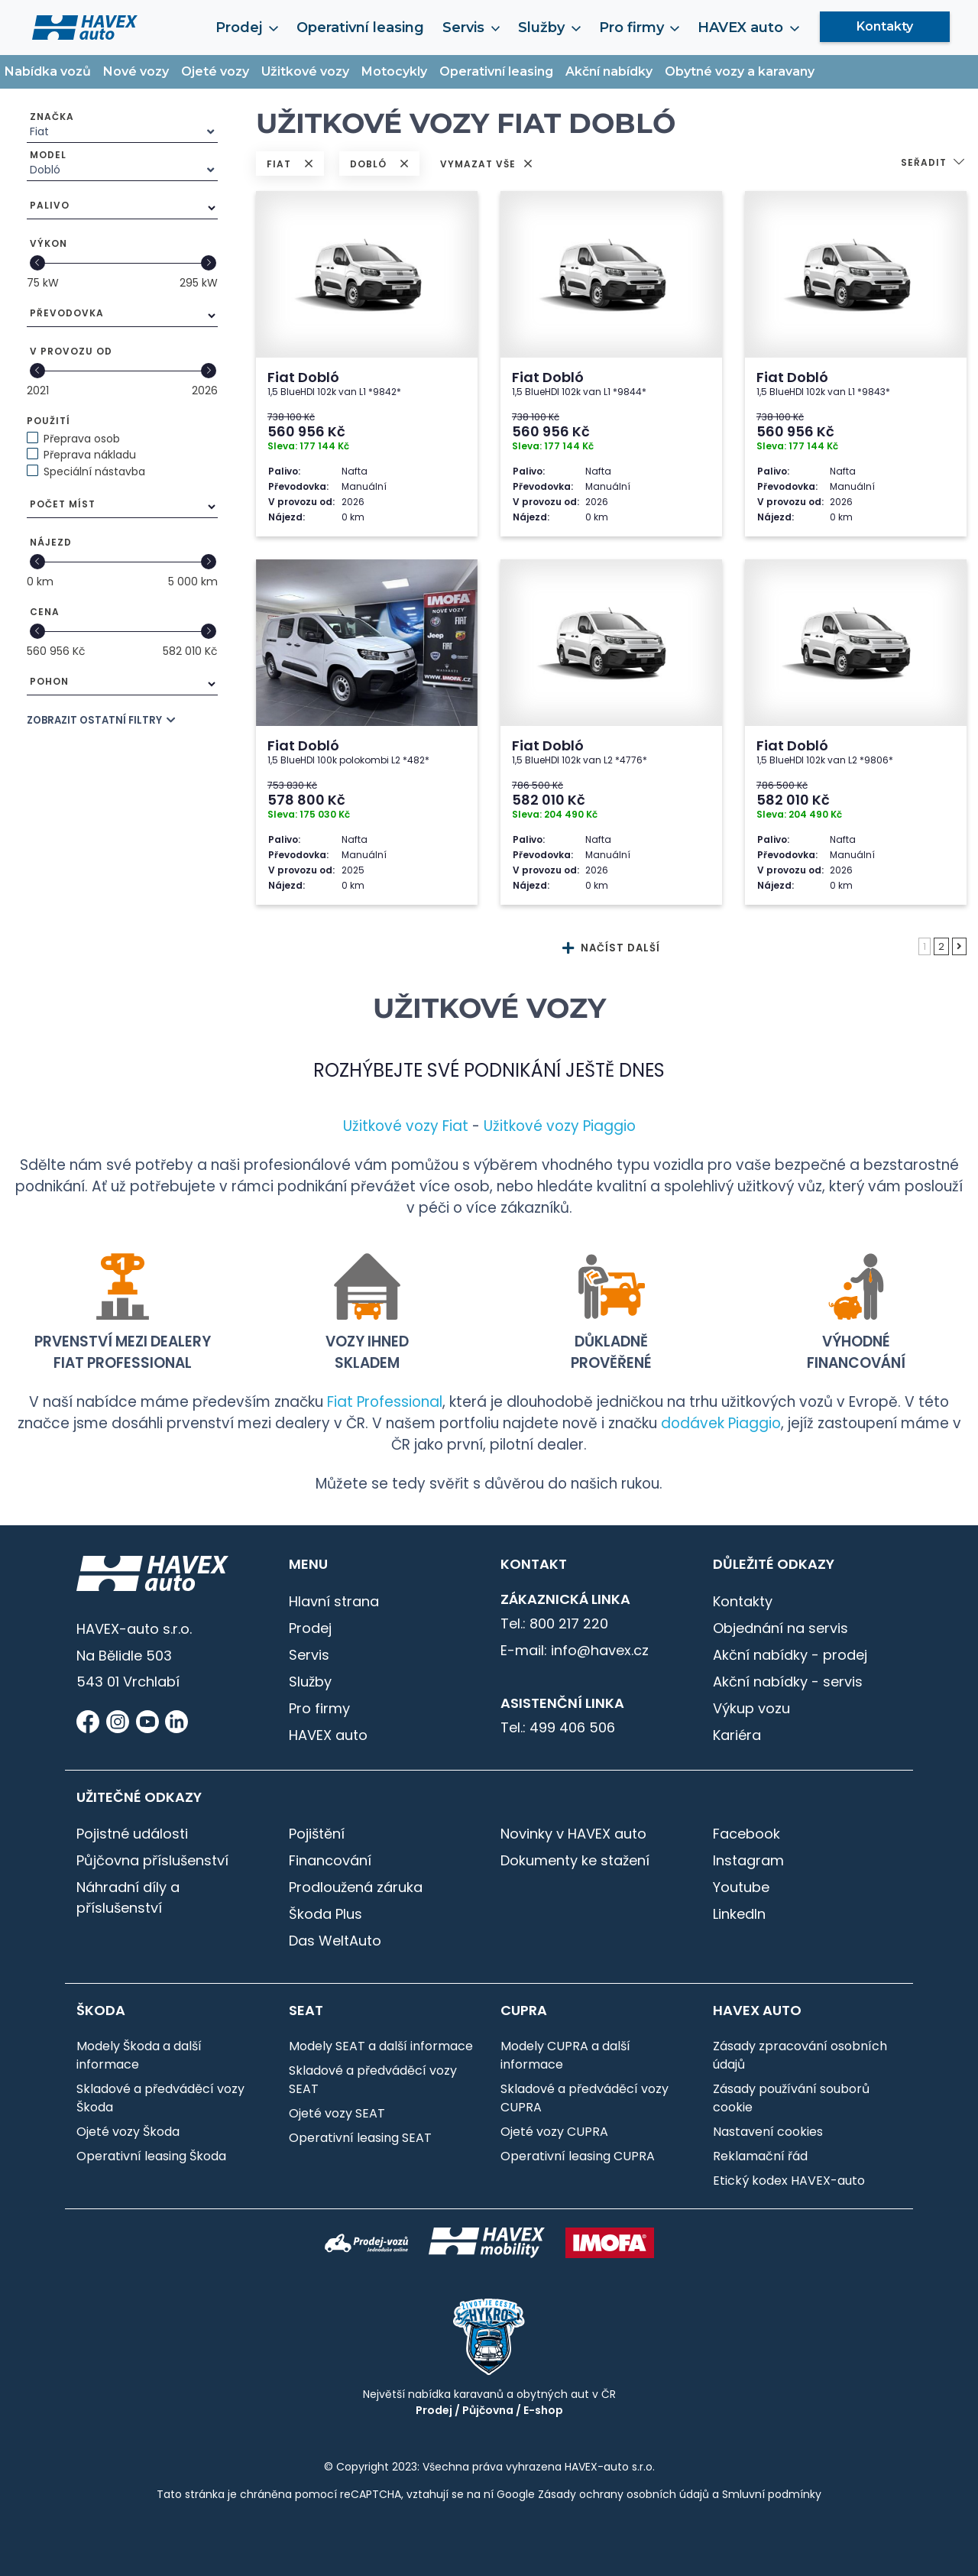 This screenshot has width=978, height=2576. I want to click on Pojištění, so click(317, 1833).